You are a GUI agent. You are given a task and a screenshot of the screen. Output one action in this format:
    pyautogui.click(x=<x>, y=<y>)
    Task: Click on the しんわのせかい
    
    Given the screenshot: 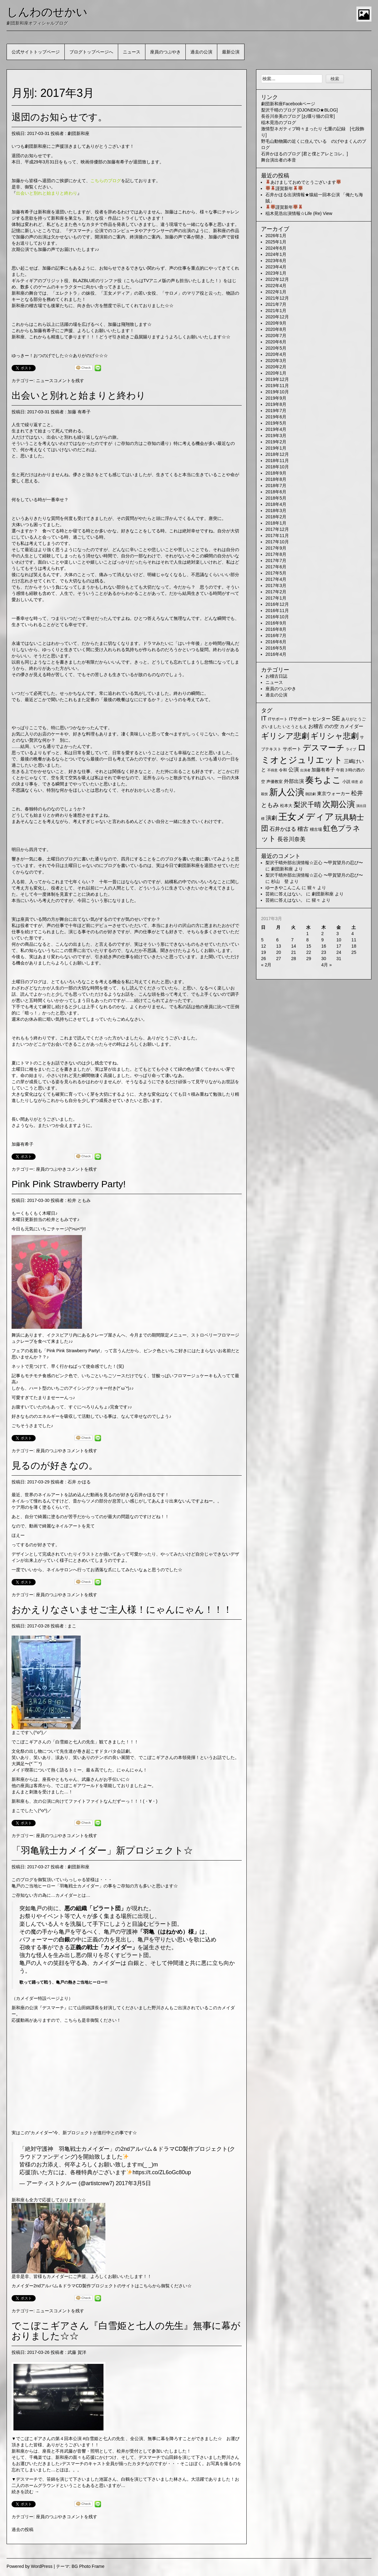 What is the action you would take?
    pyautogui.click(x=47, y=12)
    